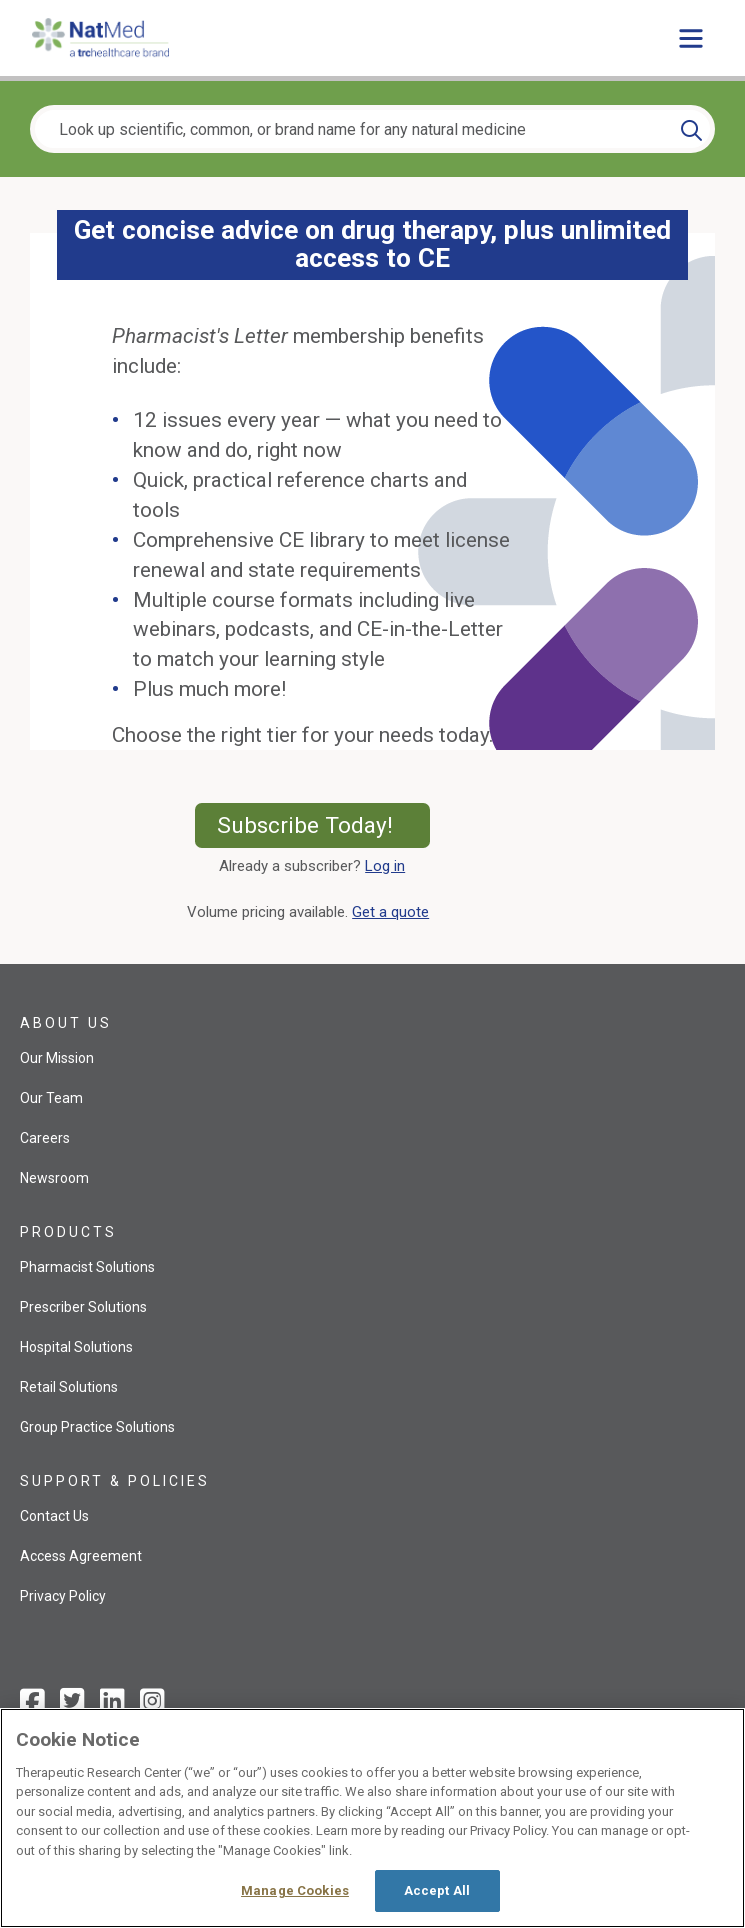 This screenshot has width=745, height=1928. Describe the element at coordinates (97, 1427) in the screenshot. I see `Group Practice Solutions` at that location.